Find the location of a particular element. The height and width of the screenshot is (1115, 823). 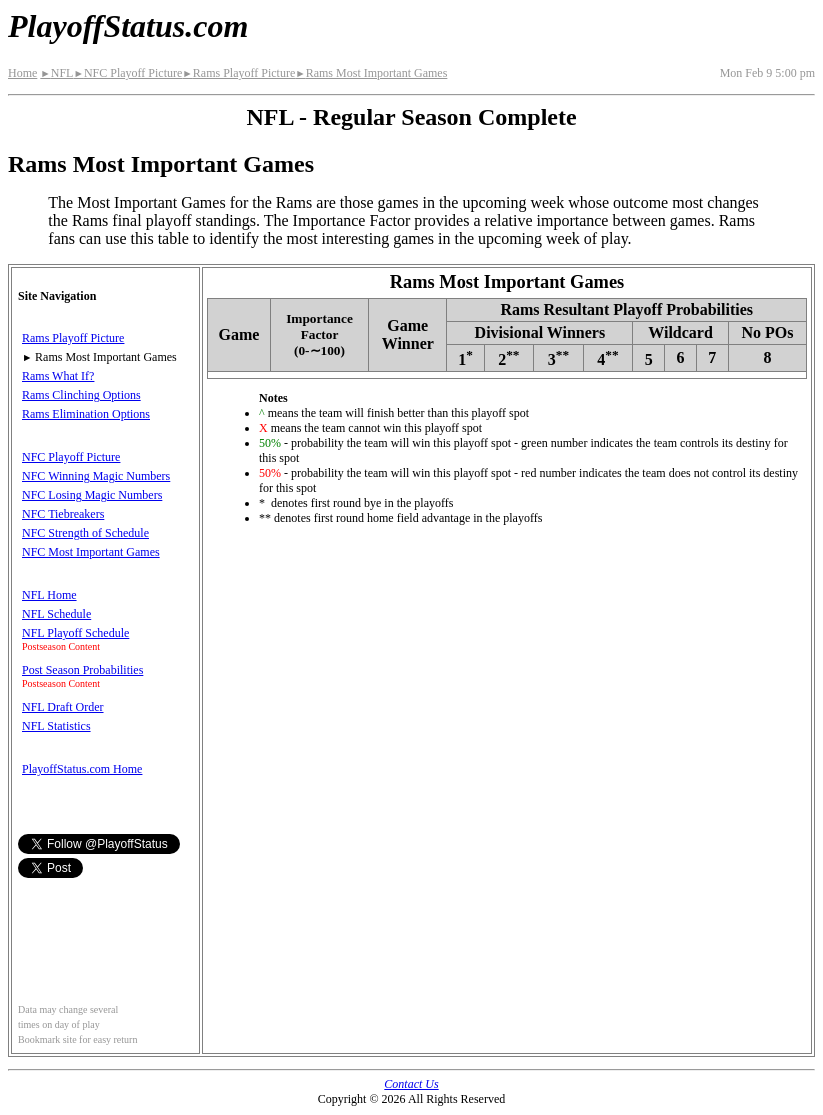

Home is located at coordinates (22, 73).